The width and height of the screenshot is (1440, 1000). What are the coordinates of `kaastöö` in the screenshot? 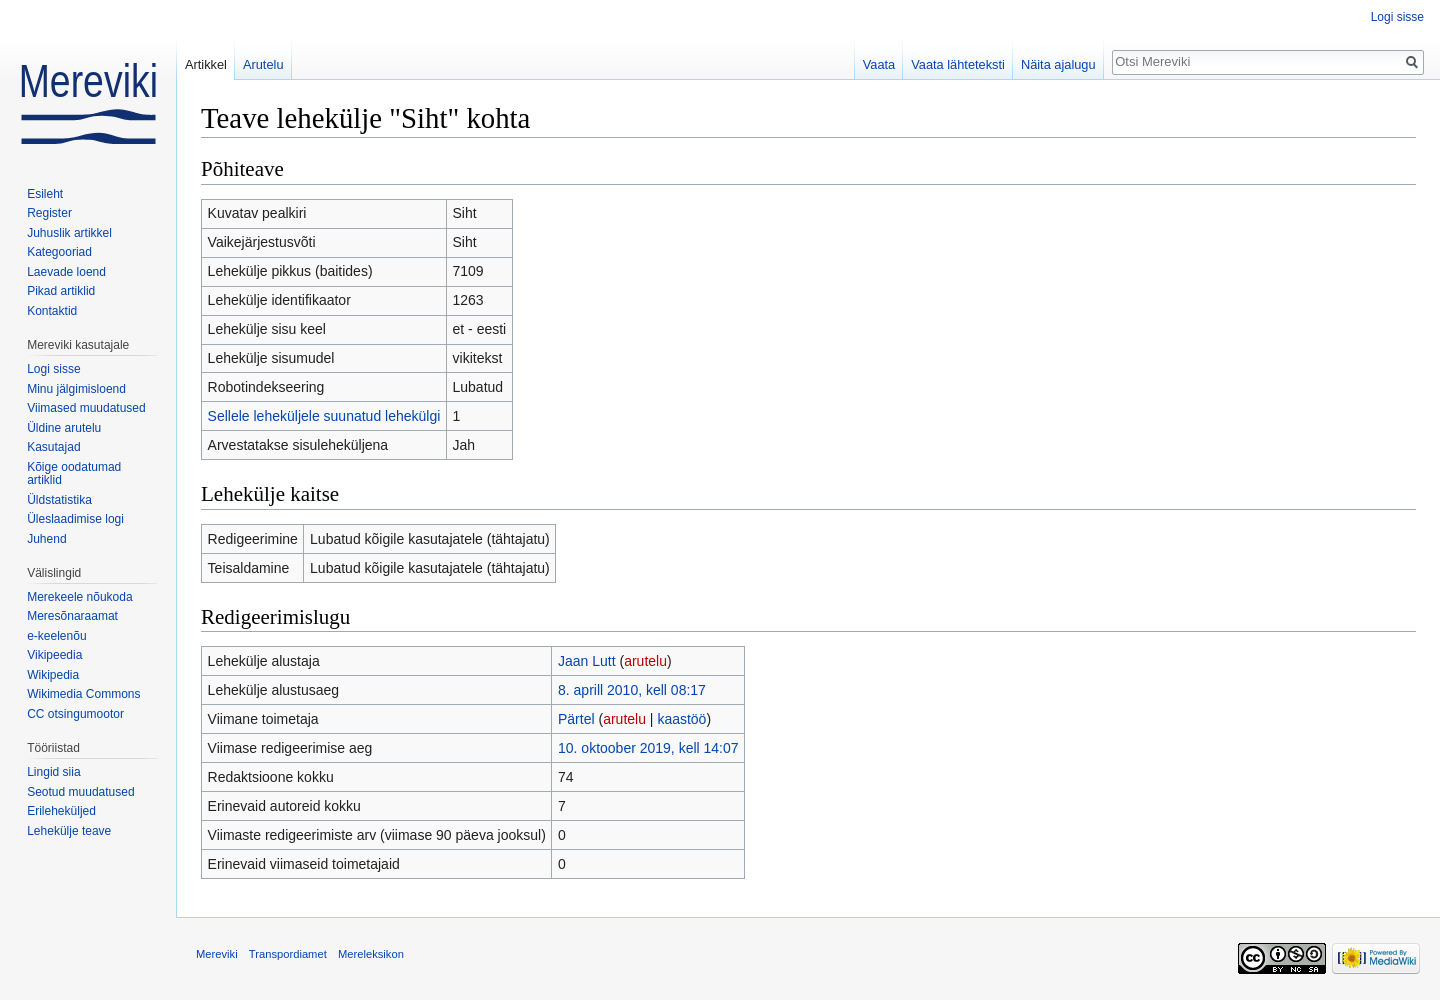 It's located at (681, 719).